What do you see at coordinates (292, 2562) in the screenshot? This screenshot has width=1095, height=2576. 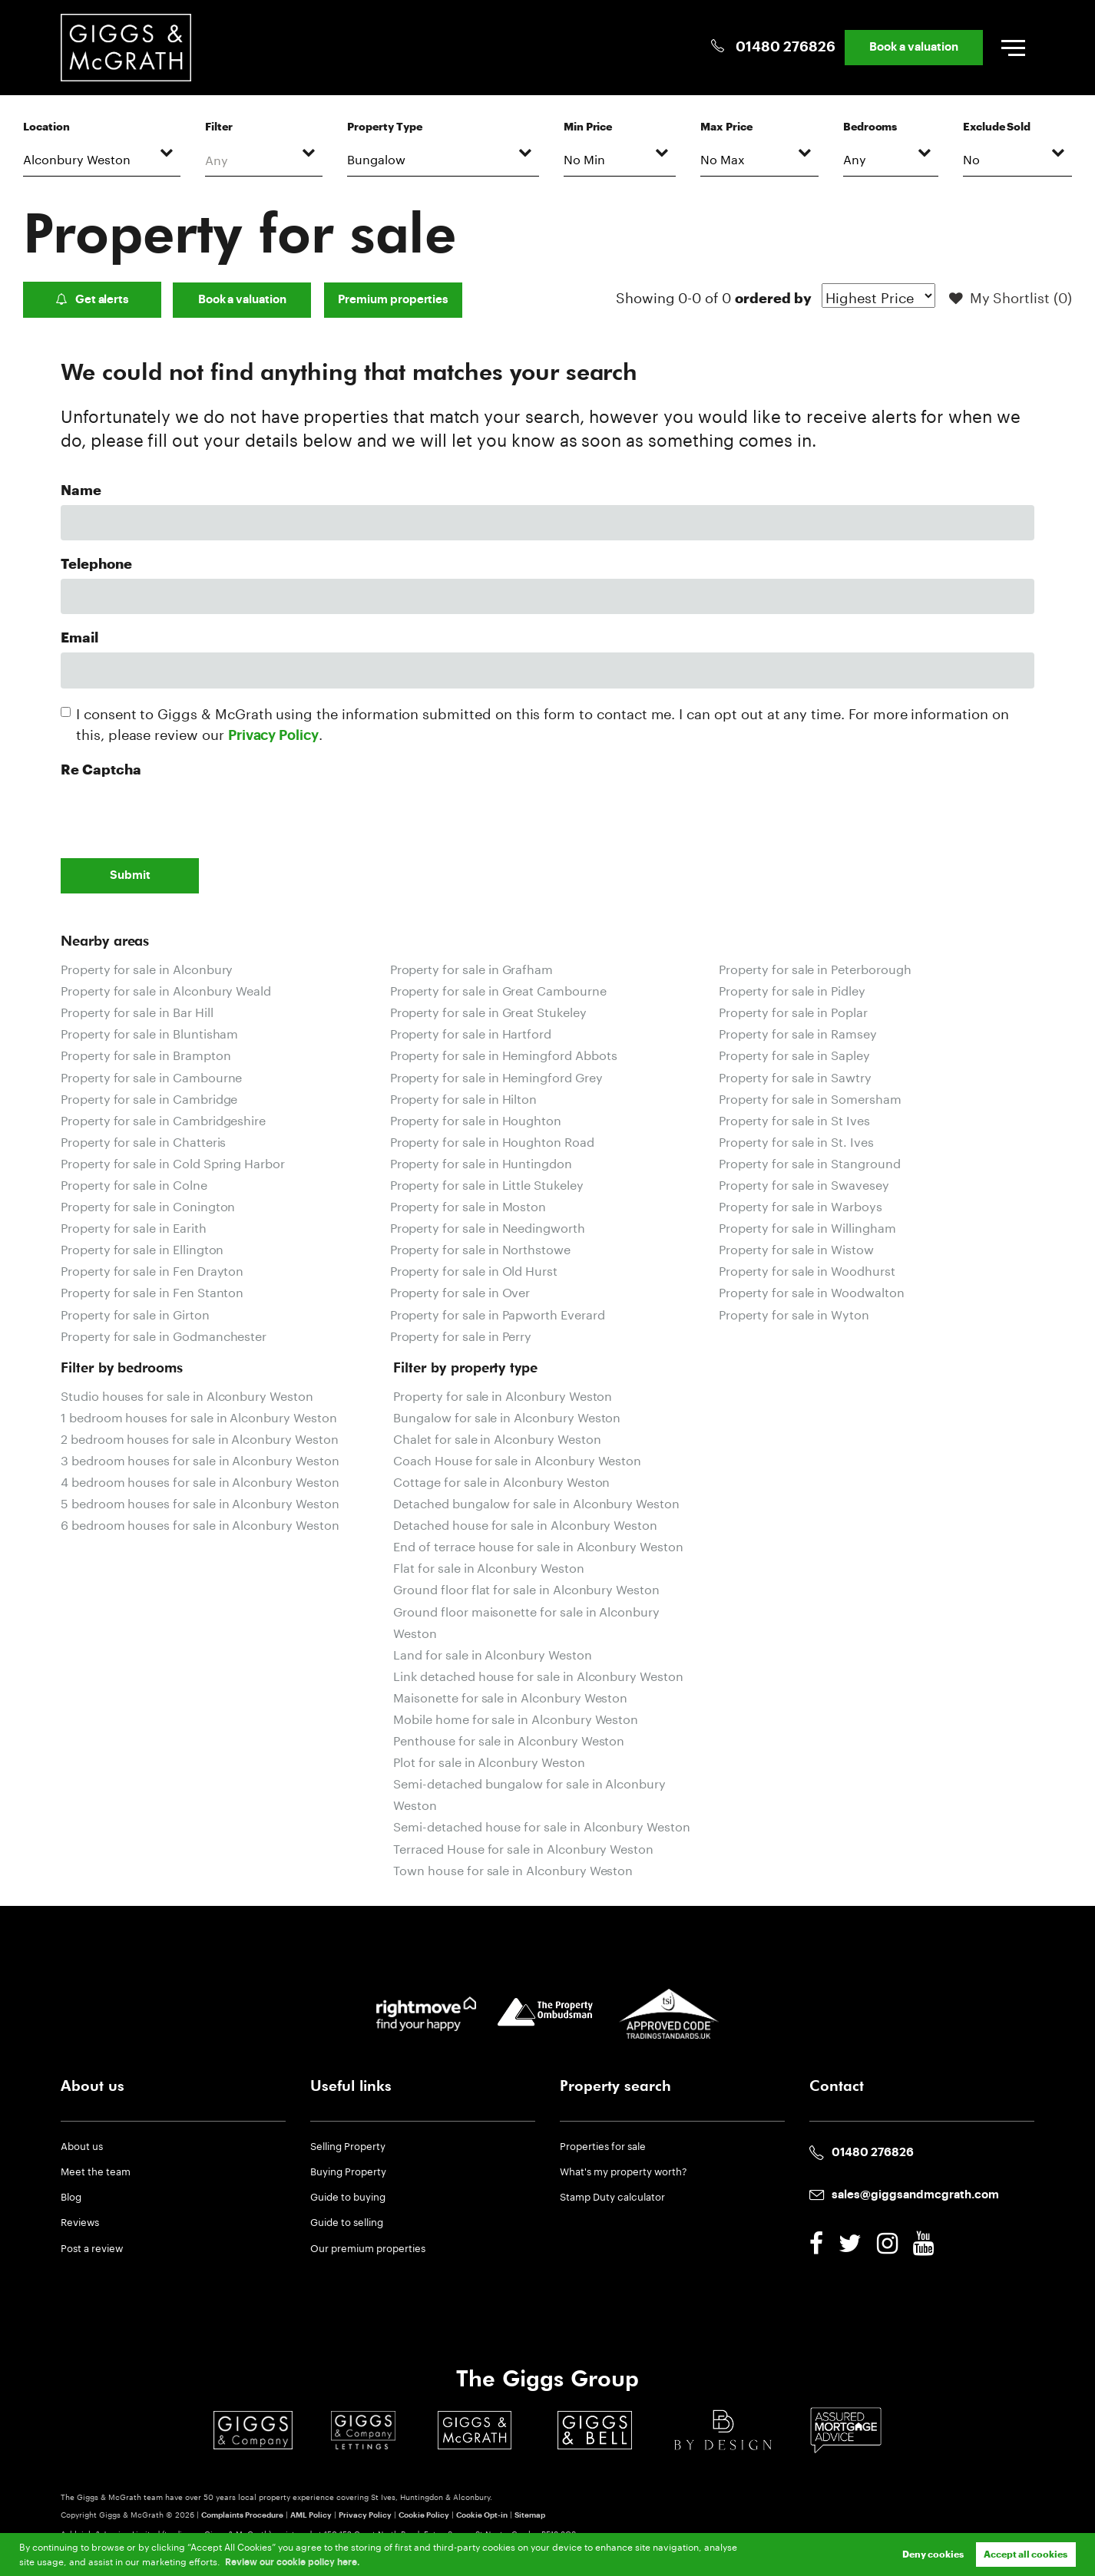 I see `Review our cookie policy here. [button]` at bounding box center [292, 2562].